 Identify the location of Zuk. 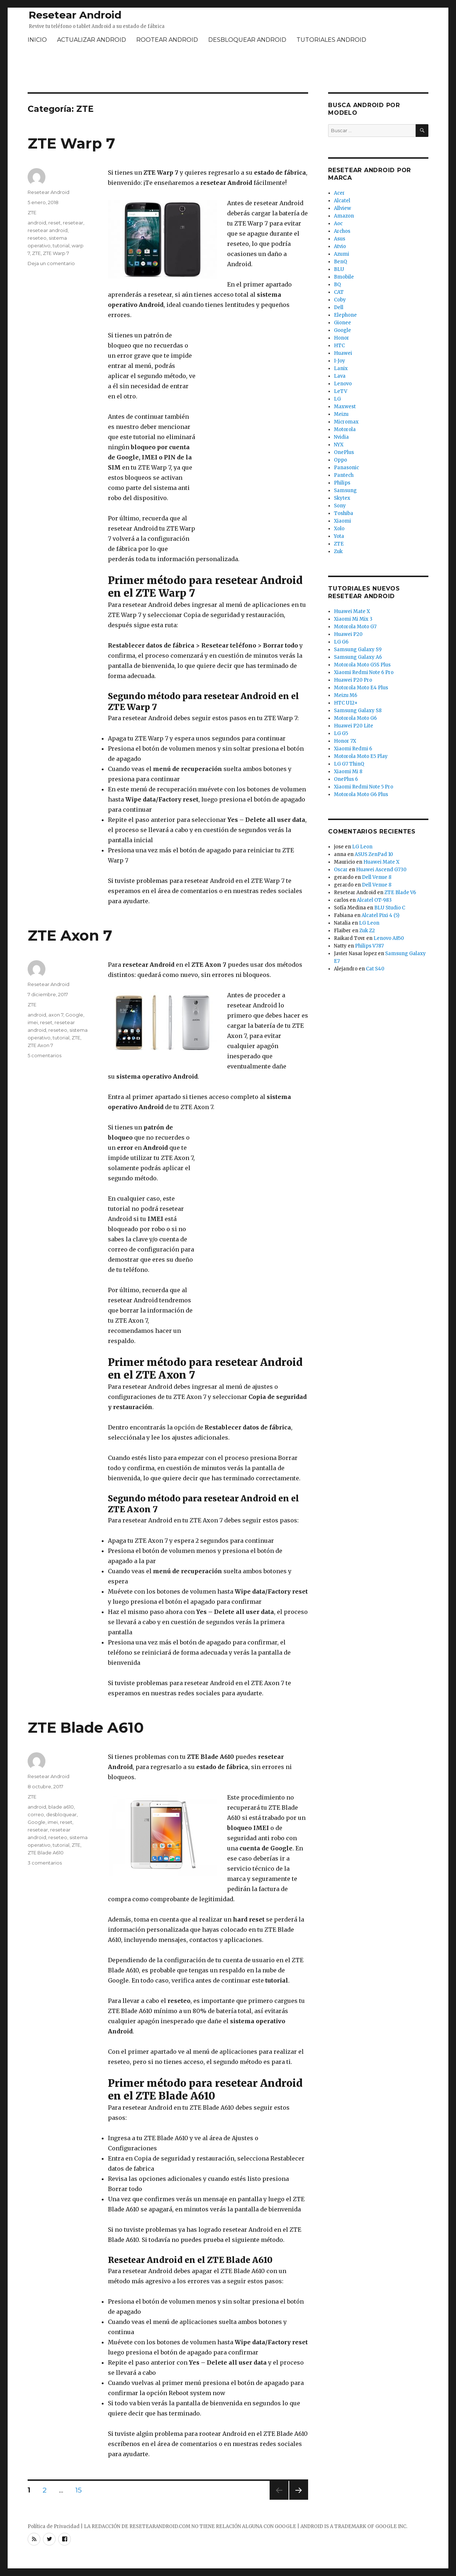
(338, 551).